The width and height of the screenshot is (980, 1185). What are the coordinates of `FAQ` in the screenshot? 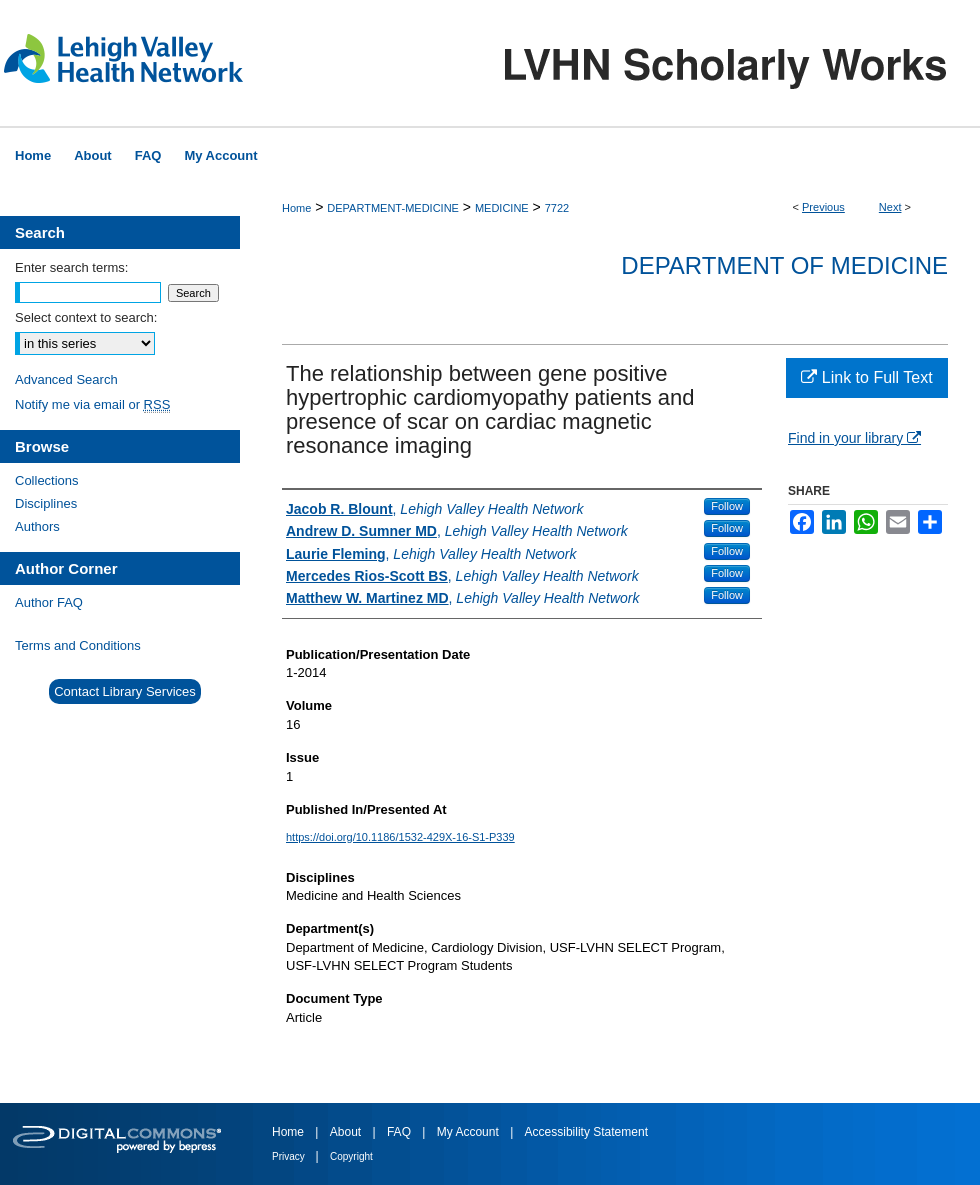 It's located at (400, 1132).